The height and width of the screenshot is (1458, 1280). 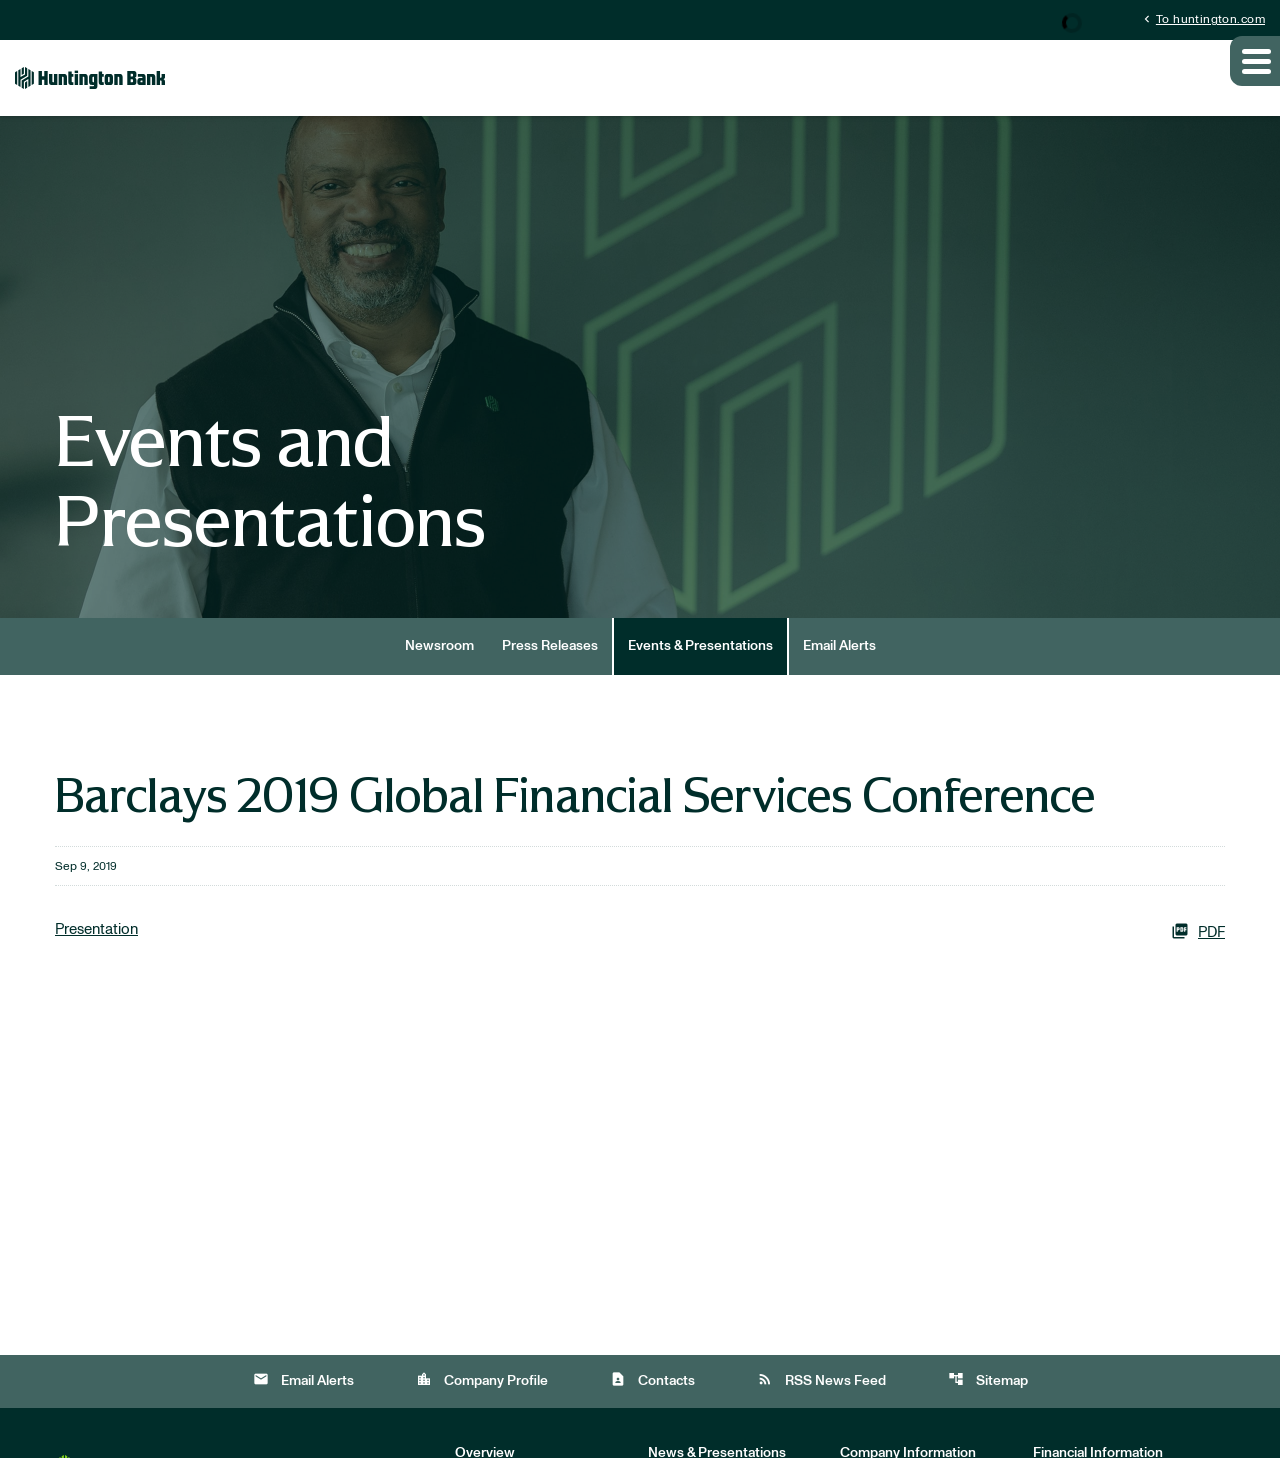 I want to click on [Expand main navigation], so click(x=1255, y=83).